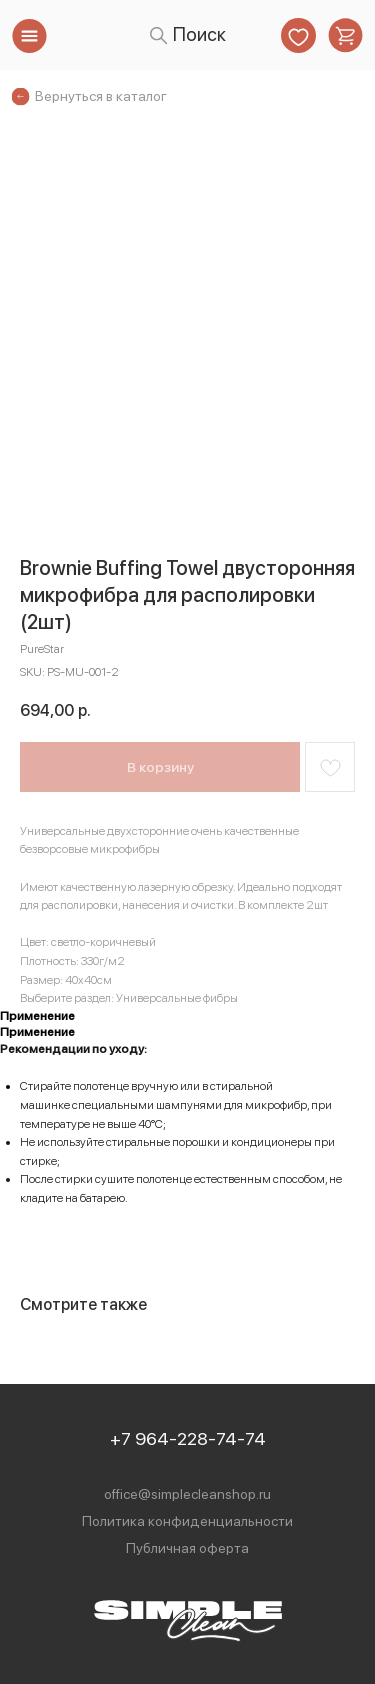 The image size is (375, 1684). Describe the element at coordinates (187, 1494) in the screenshot. I see `office@simplecleanshop.ru` at that location.